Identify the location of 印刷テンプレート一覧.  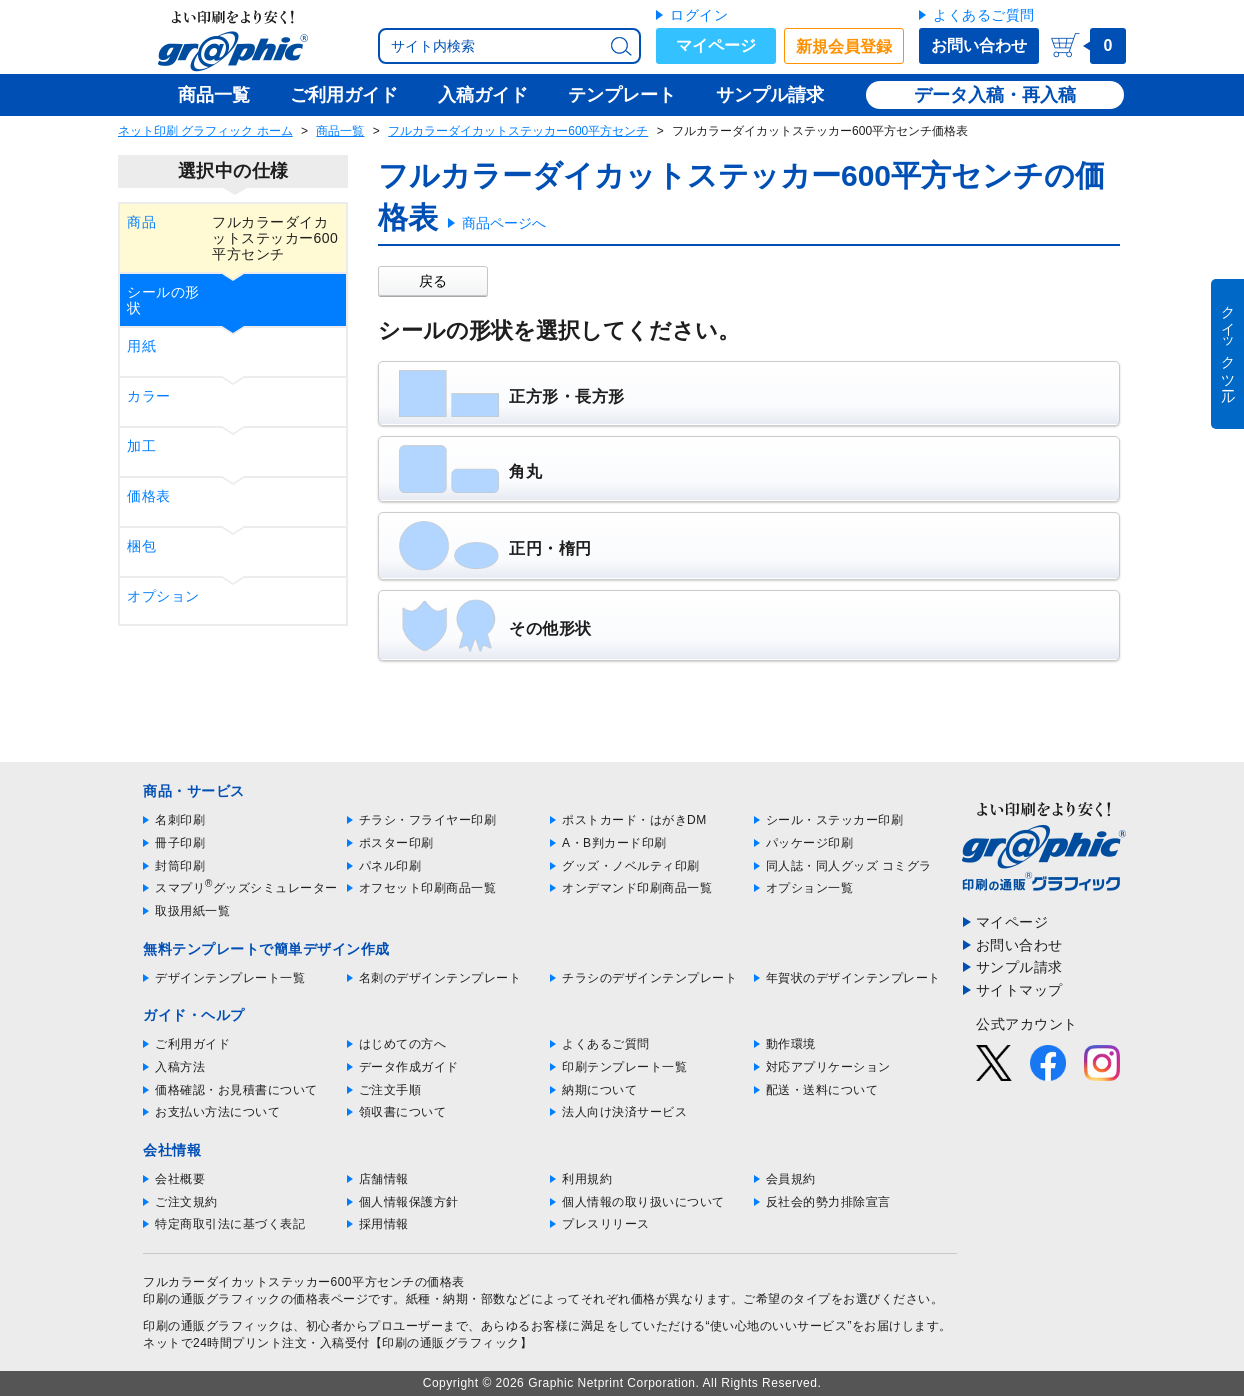
(624, 1067).